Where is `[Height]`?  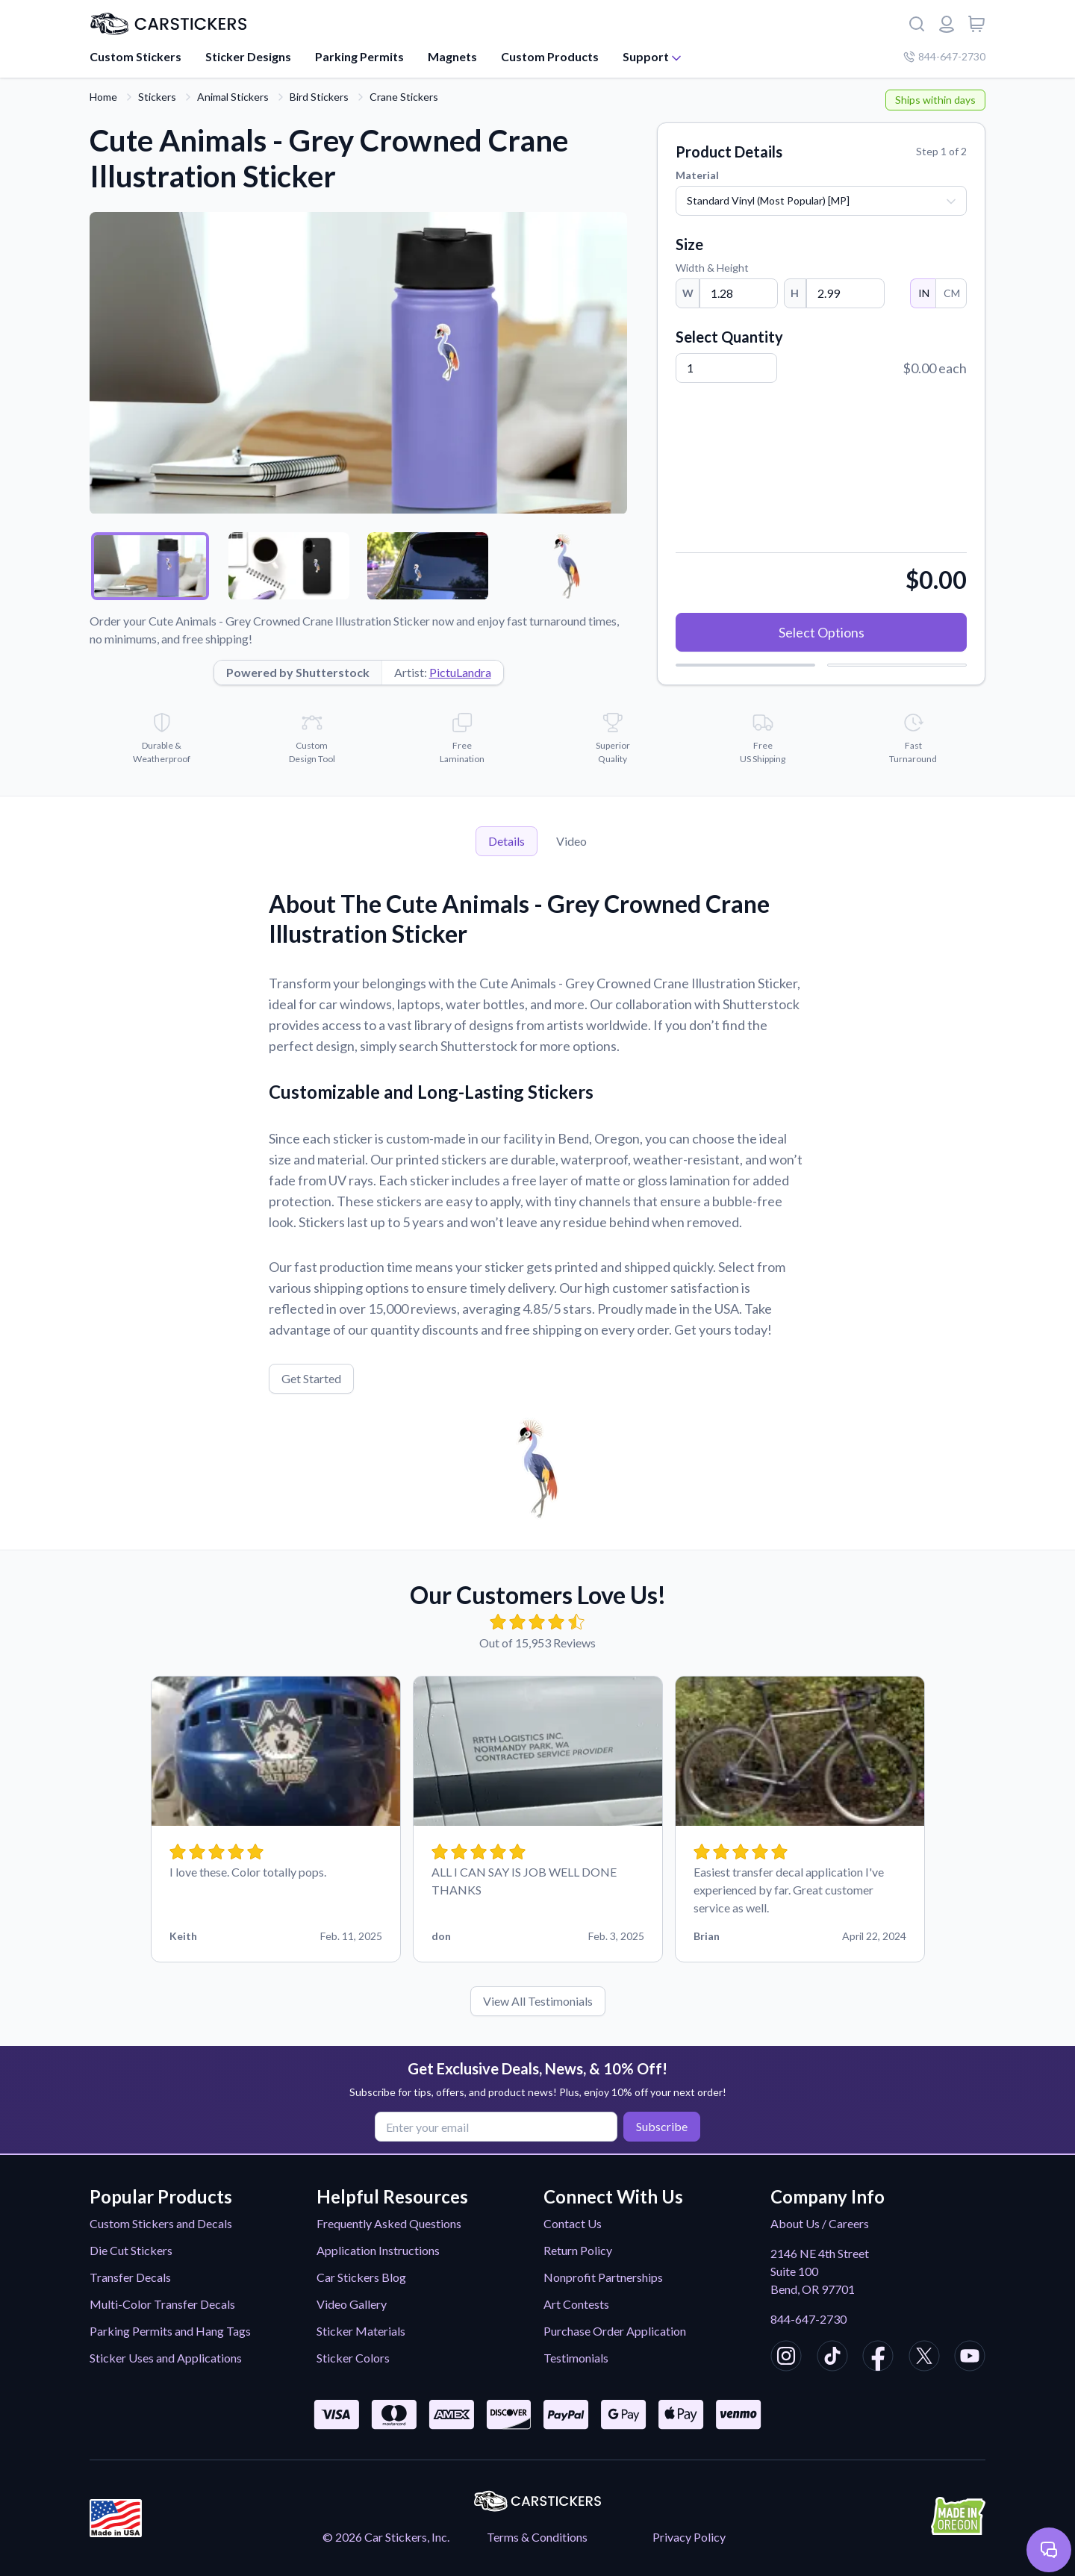 [Height] is located at coordinates (845, 293).